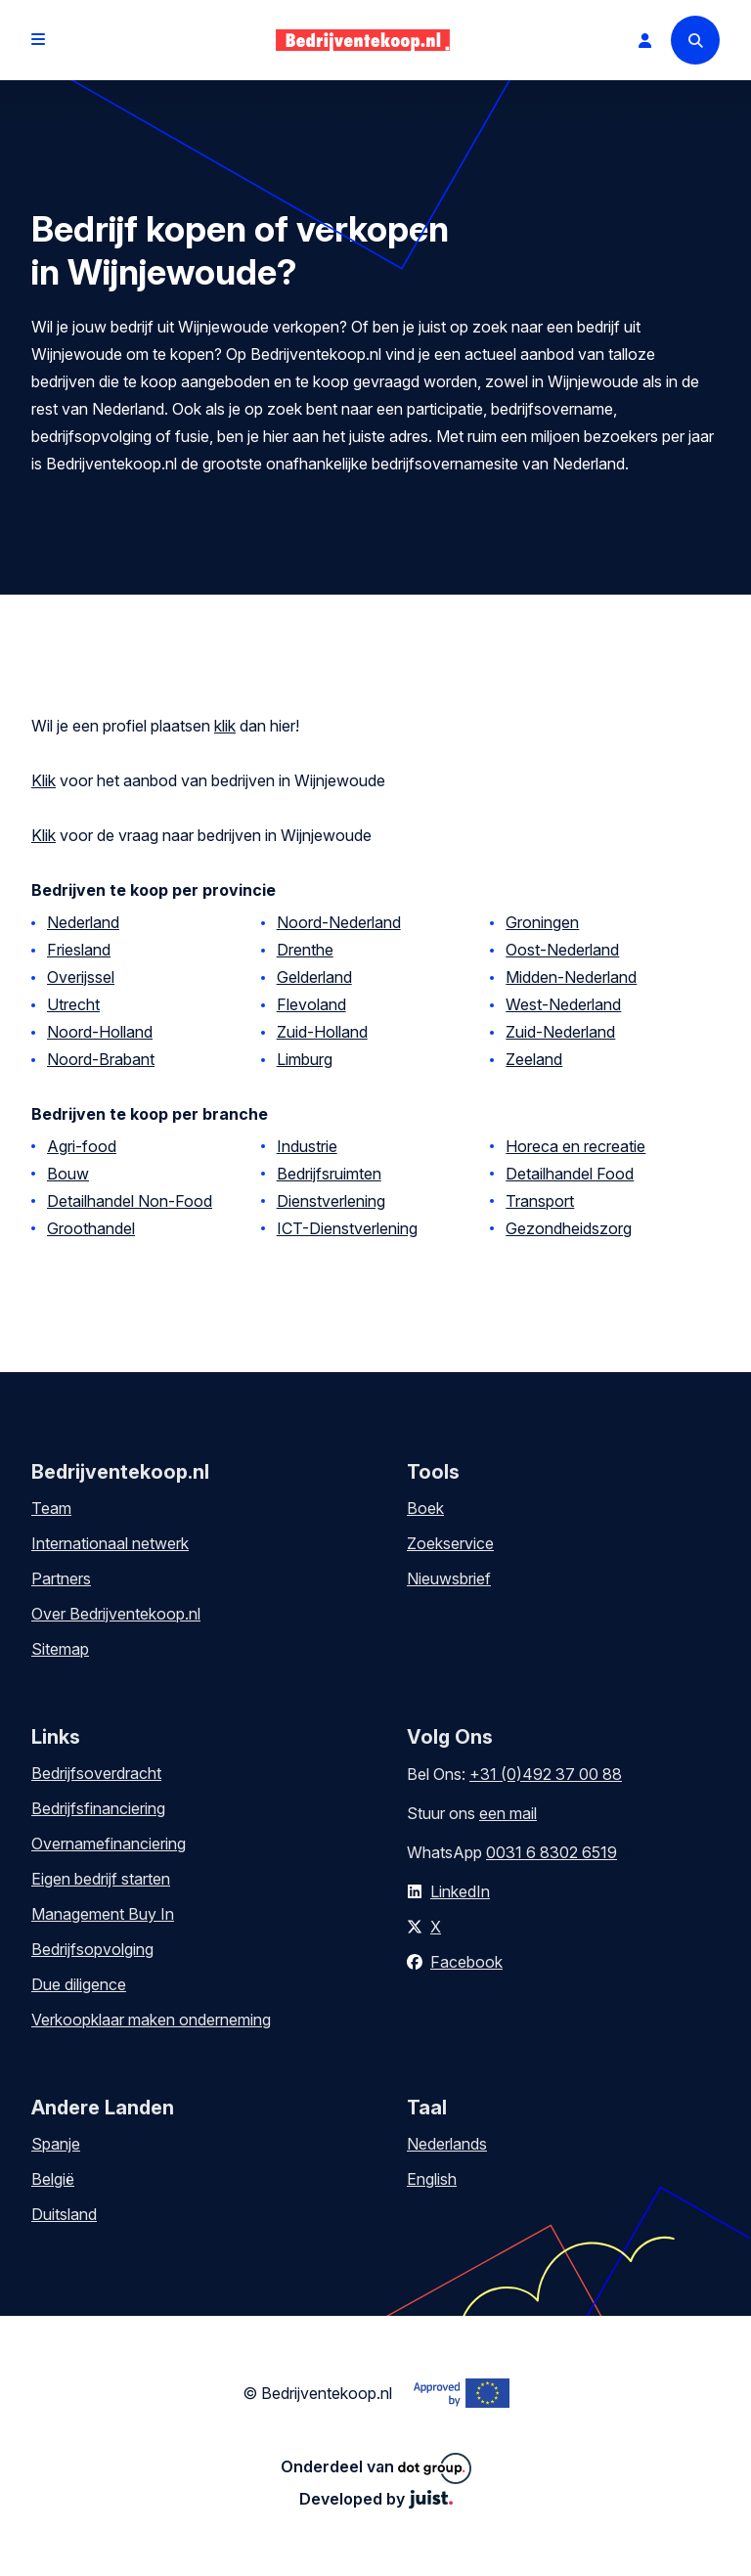  What do you see at coordinates (81, 1146) in the screenshot?
I see `Agri-food` at bounding box center [81, 1146].